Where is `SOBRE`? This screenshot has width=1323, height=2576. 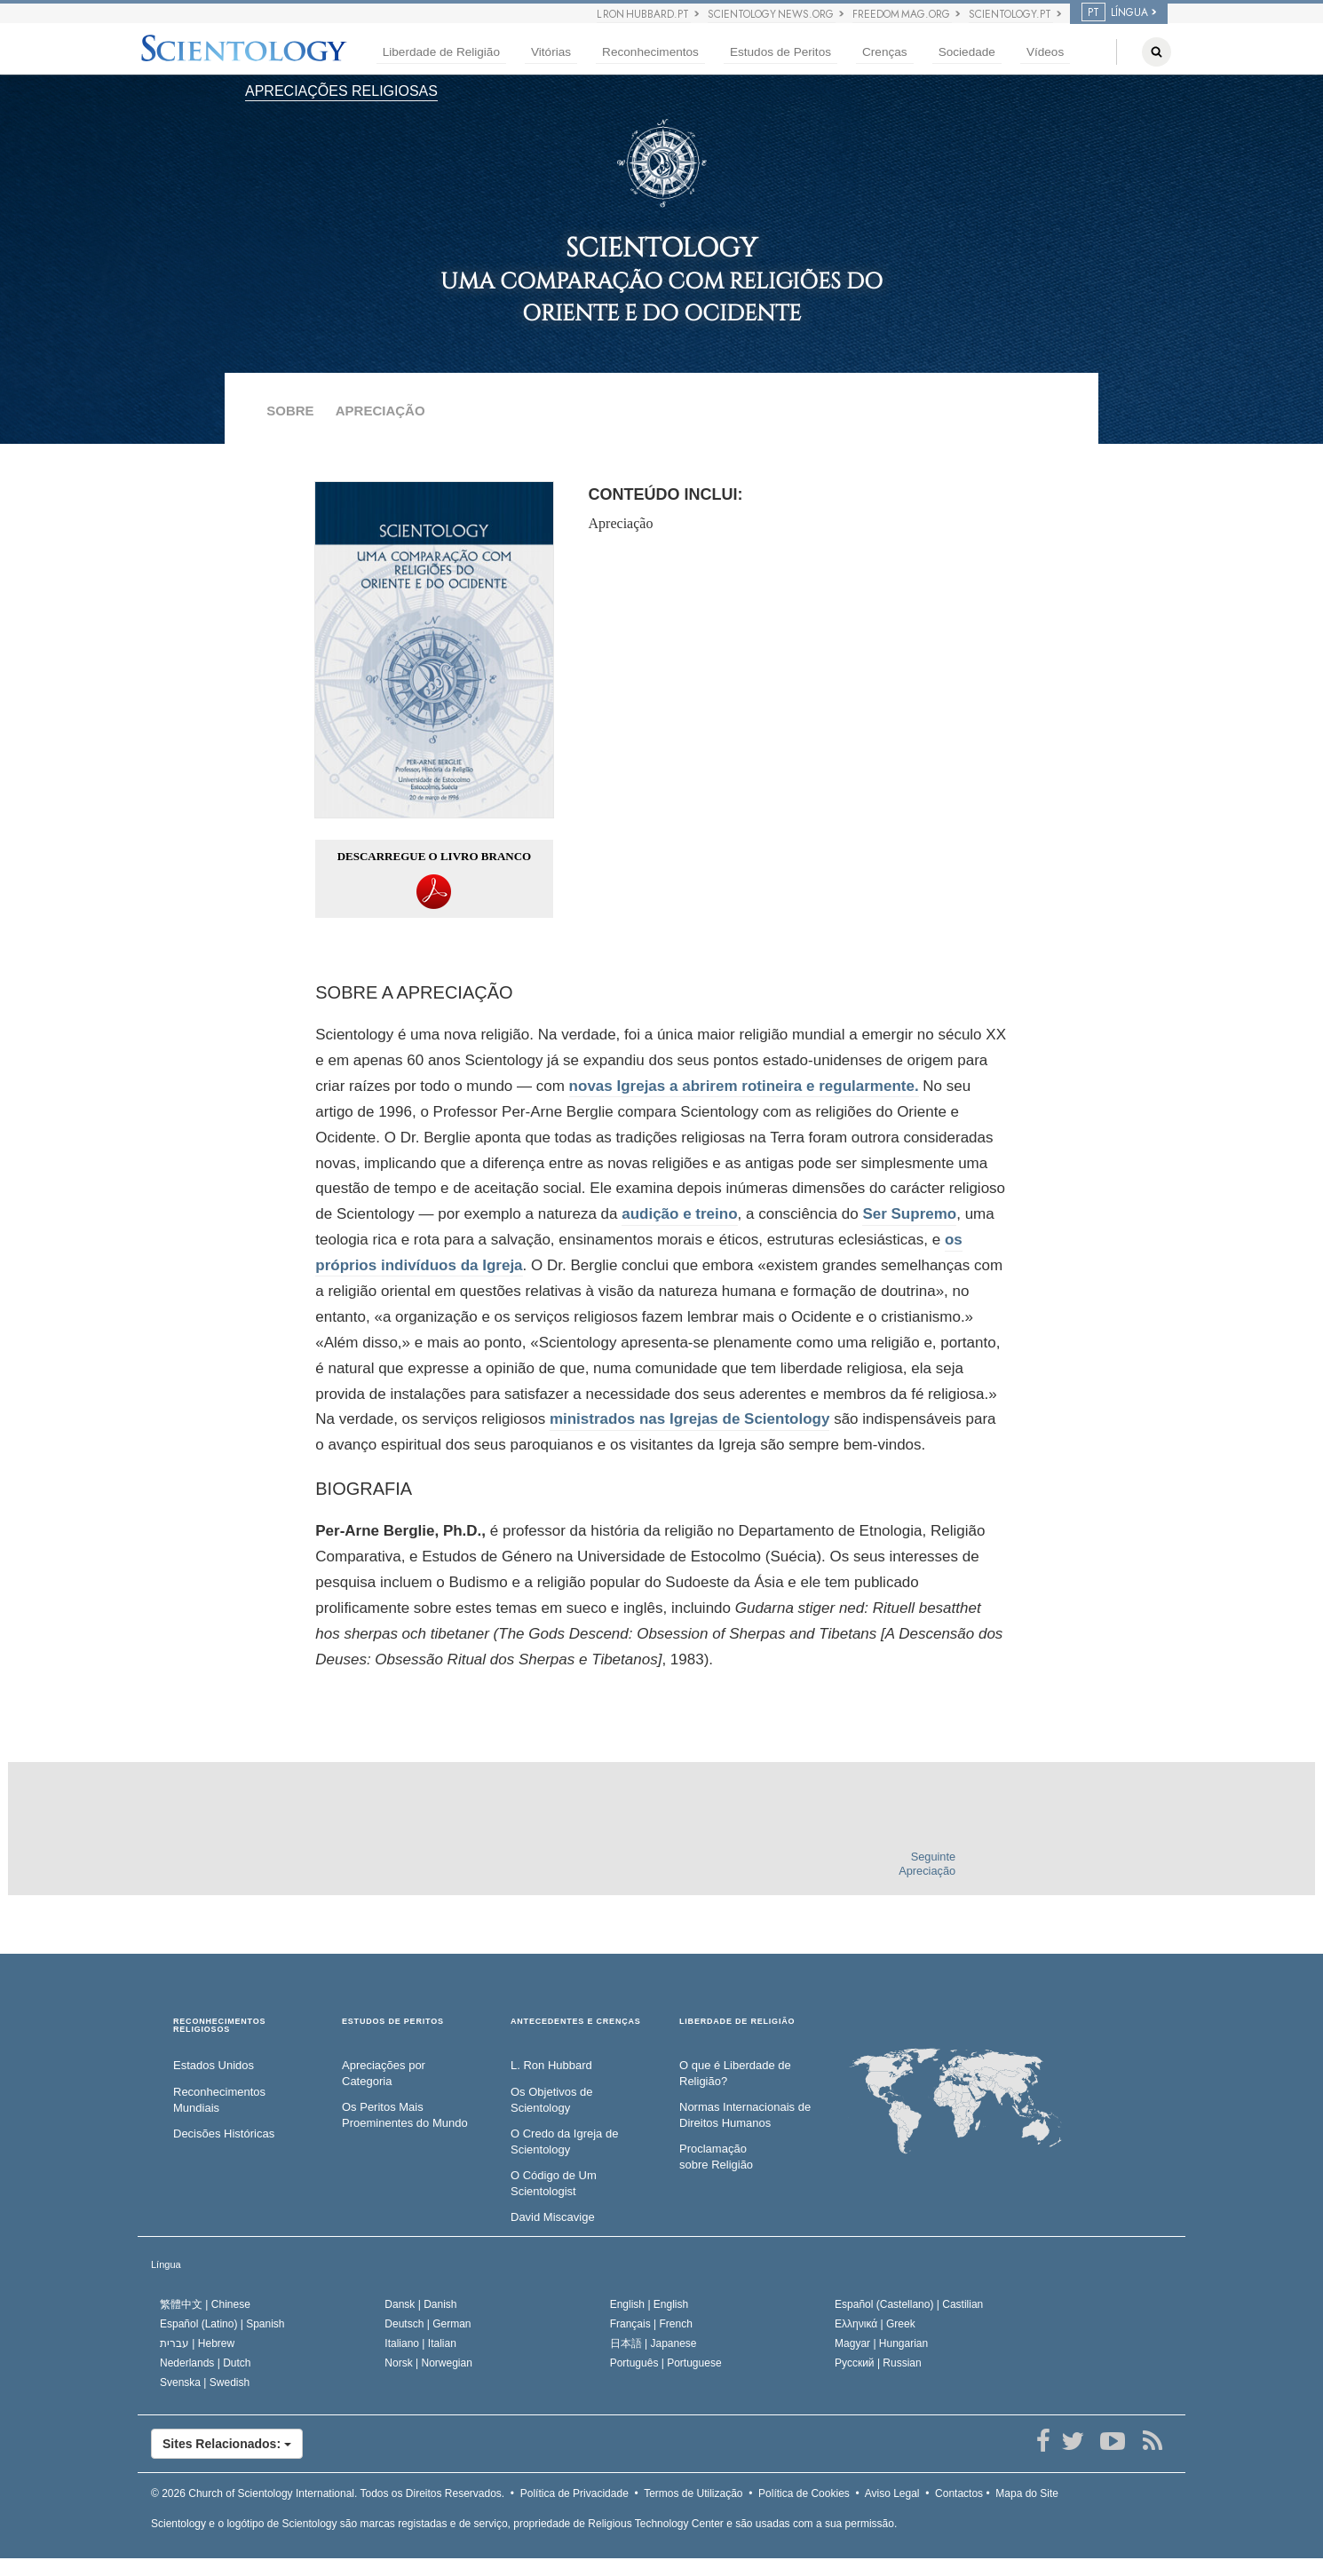 SOBRE is located at coordinates (289, 410).